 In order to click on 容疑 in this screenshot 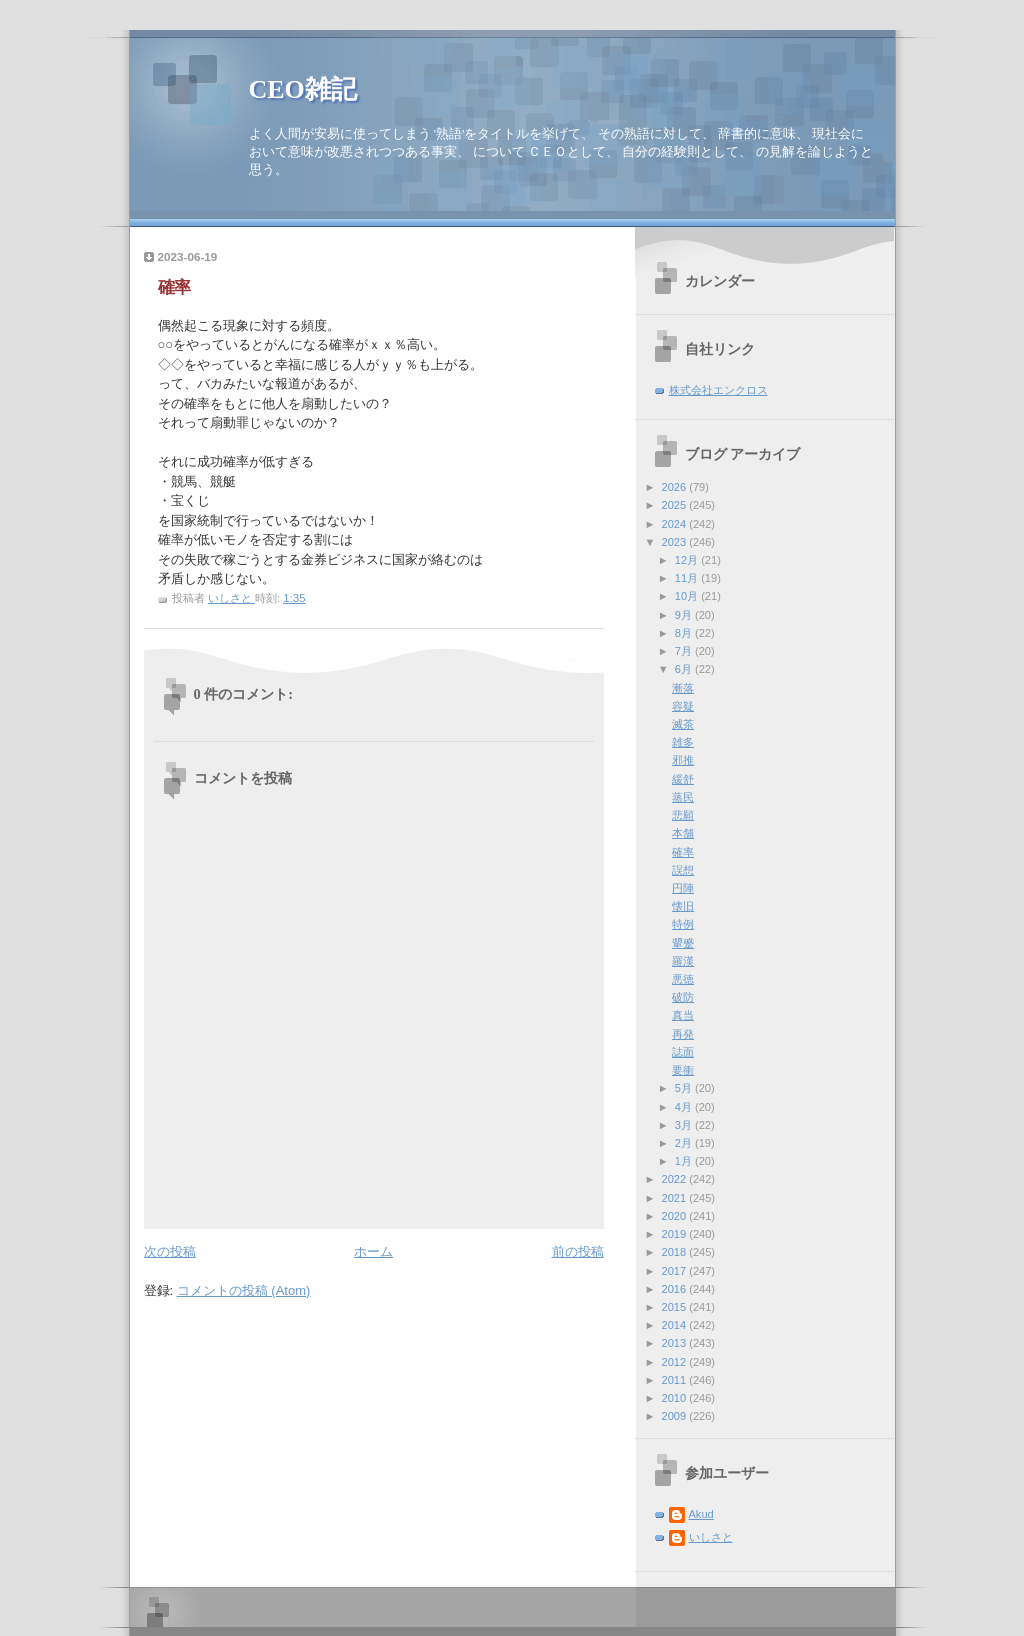, I will do `click(683, 706)`.